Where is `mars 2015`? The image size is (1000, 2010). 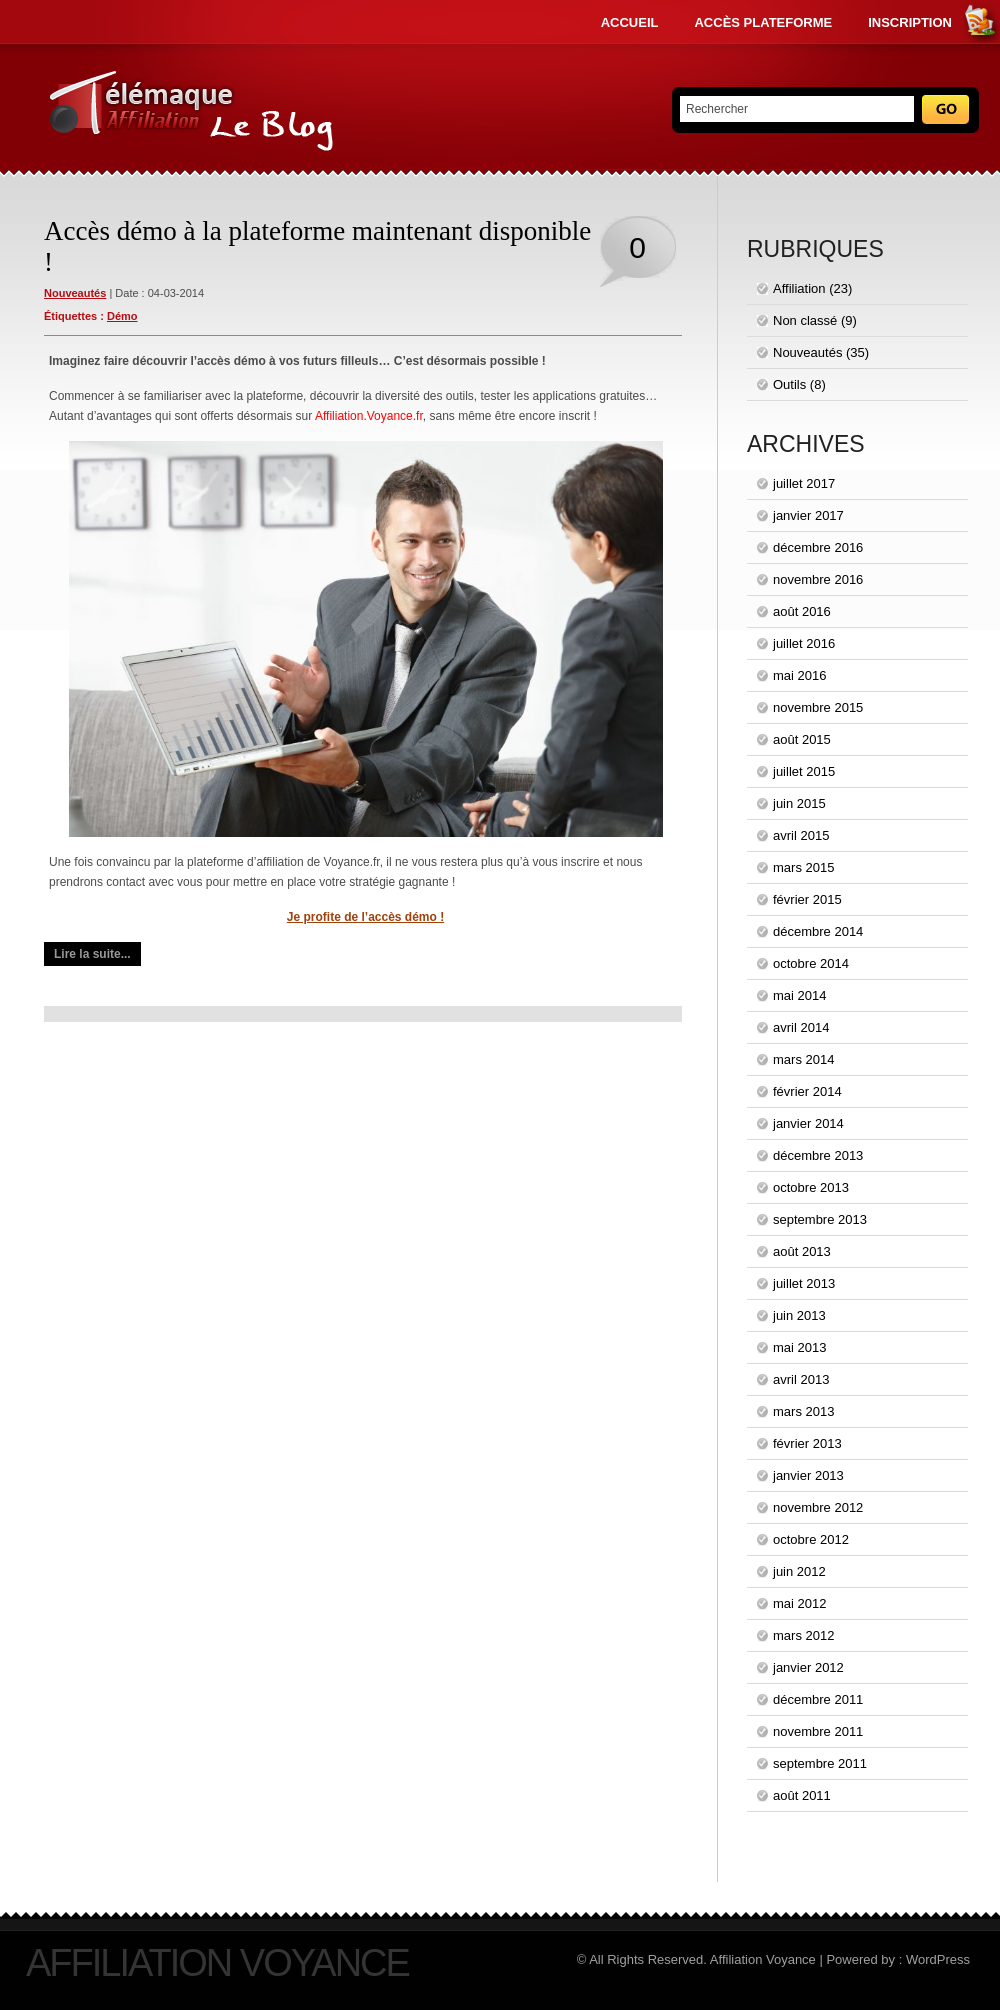 mars 2015 is located at coordinates (803, 867).